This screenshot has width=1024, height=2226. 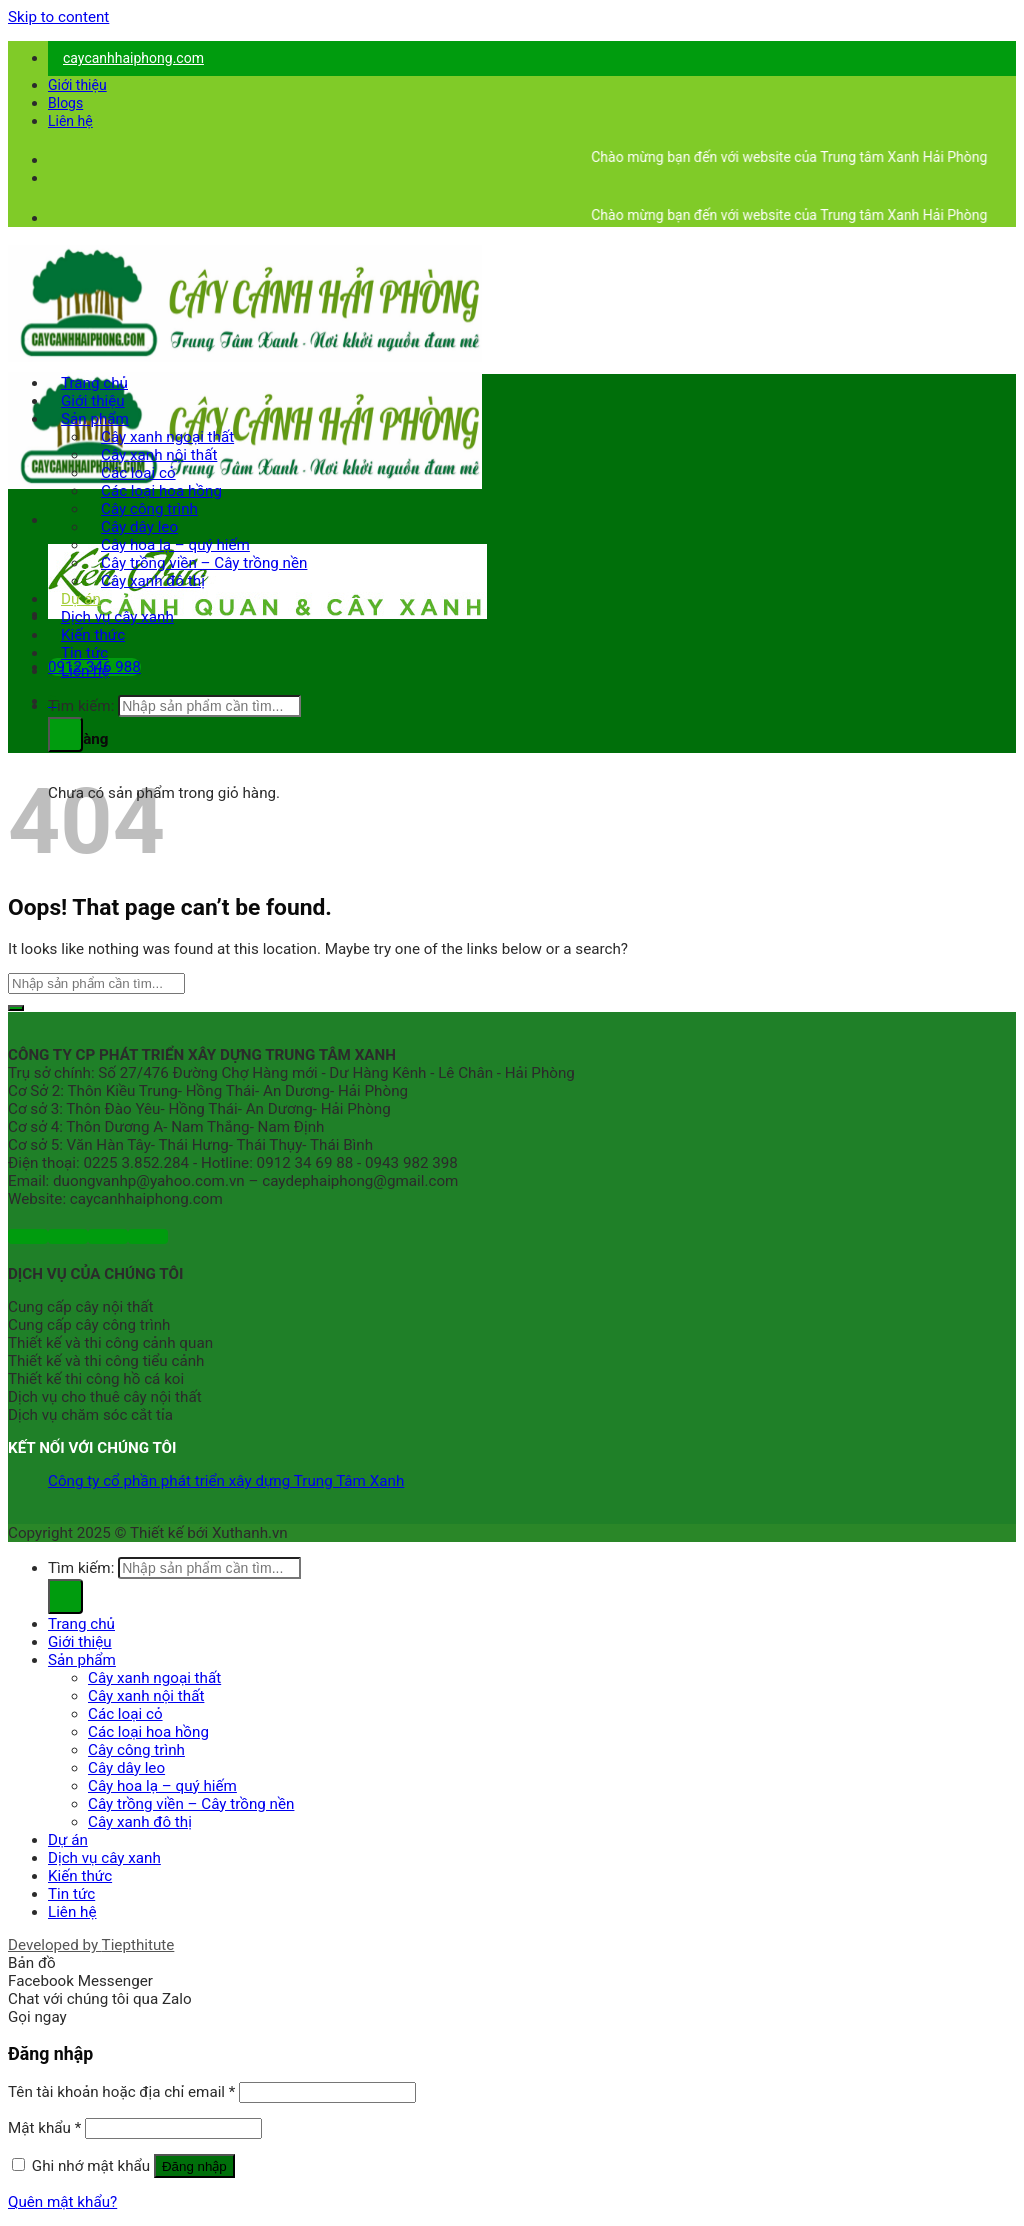 What do you see at coordinates (58, 17) in the screenshot?
I see `Skip to content` at bounding box center [58, 17].